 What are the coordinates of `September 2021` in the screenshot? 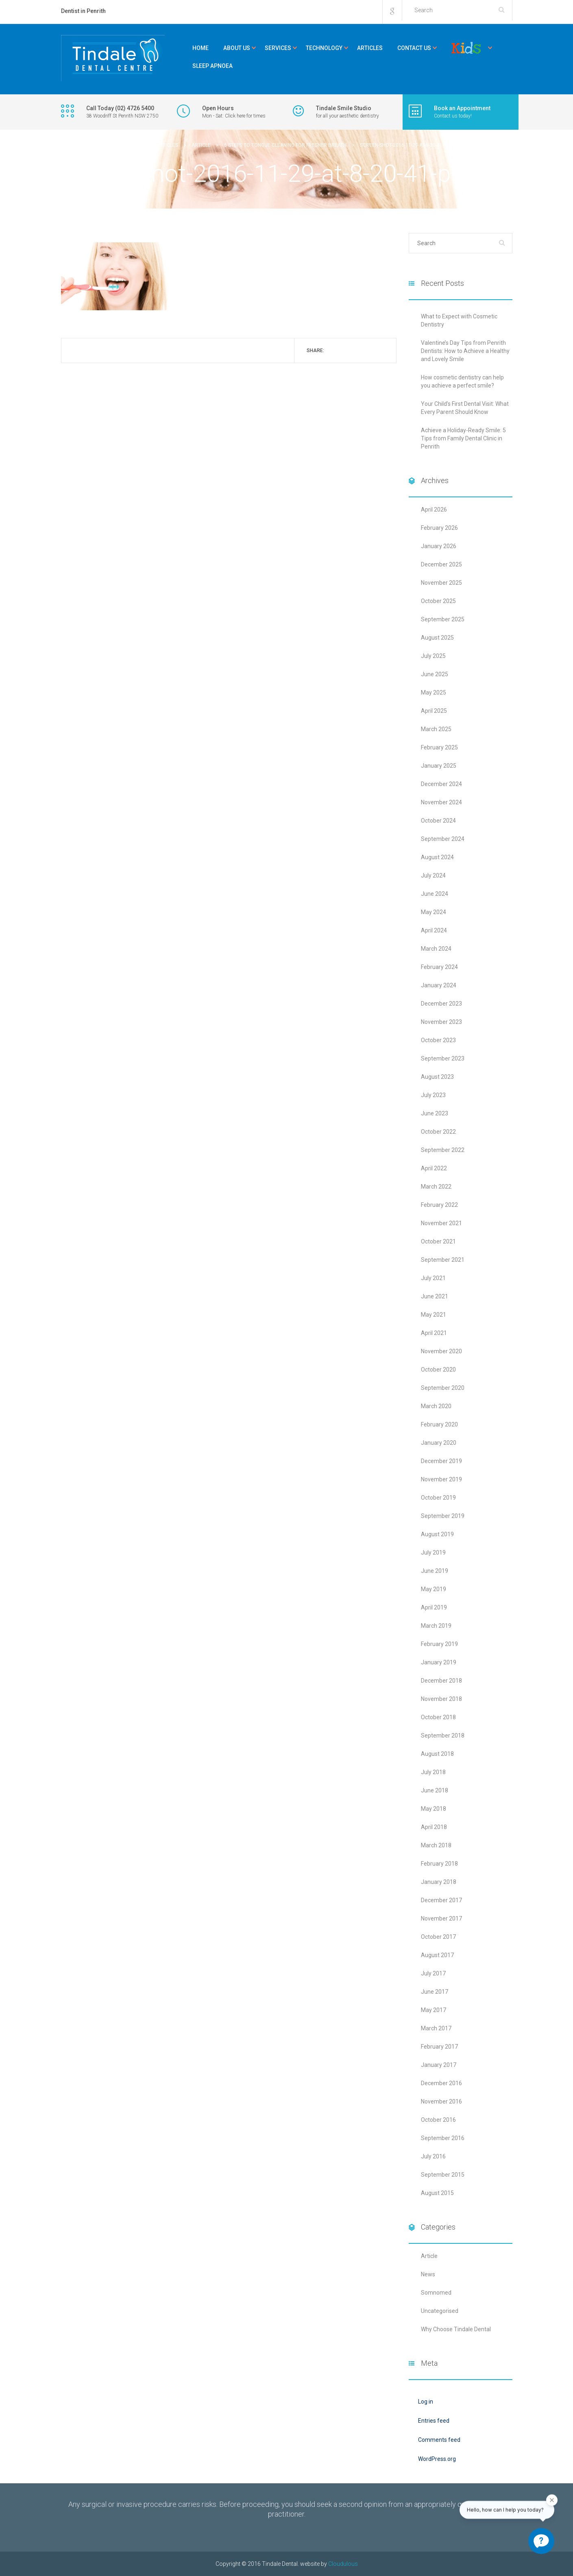 It's located at (442, 1259).